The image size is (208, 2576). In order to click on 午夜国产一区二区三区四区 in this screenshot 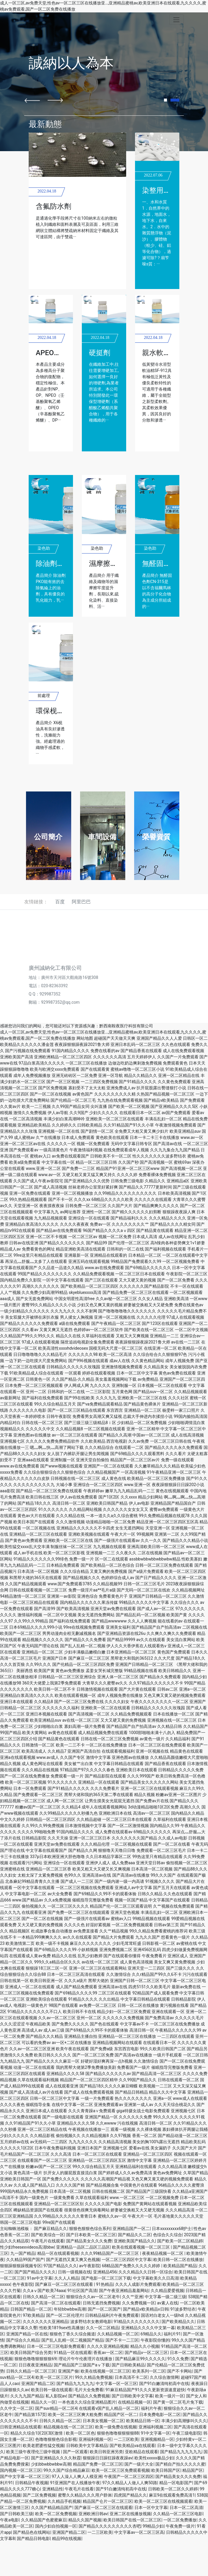, I will do `click(129, 2476)`.